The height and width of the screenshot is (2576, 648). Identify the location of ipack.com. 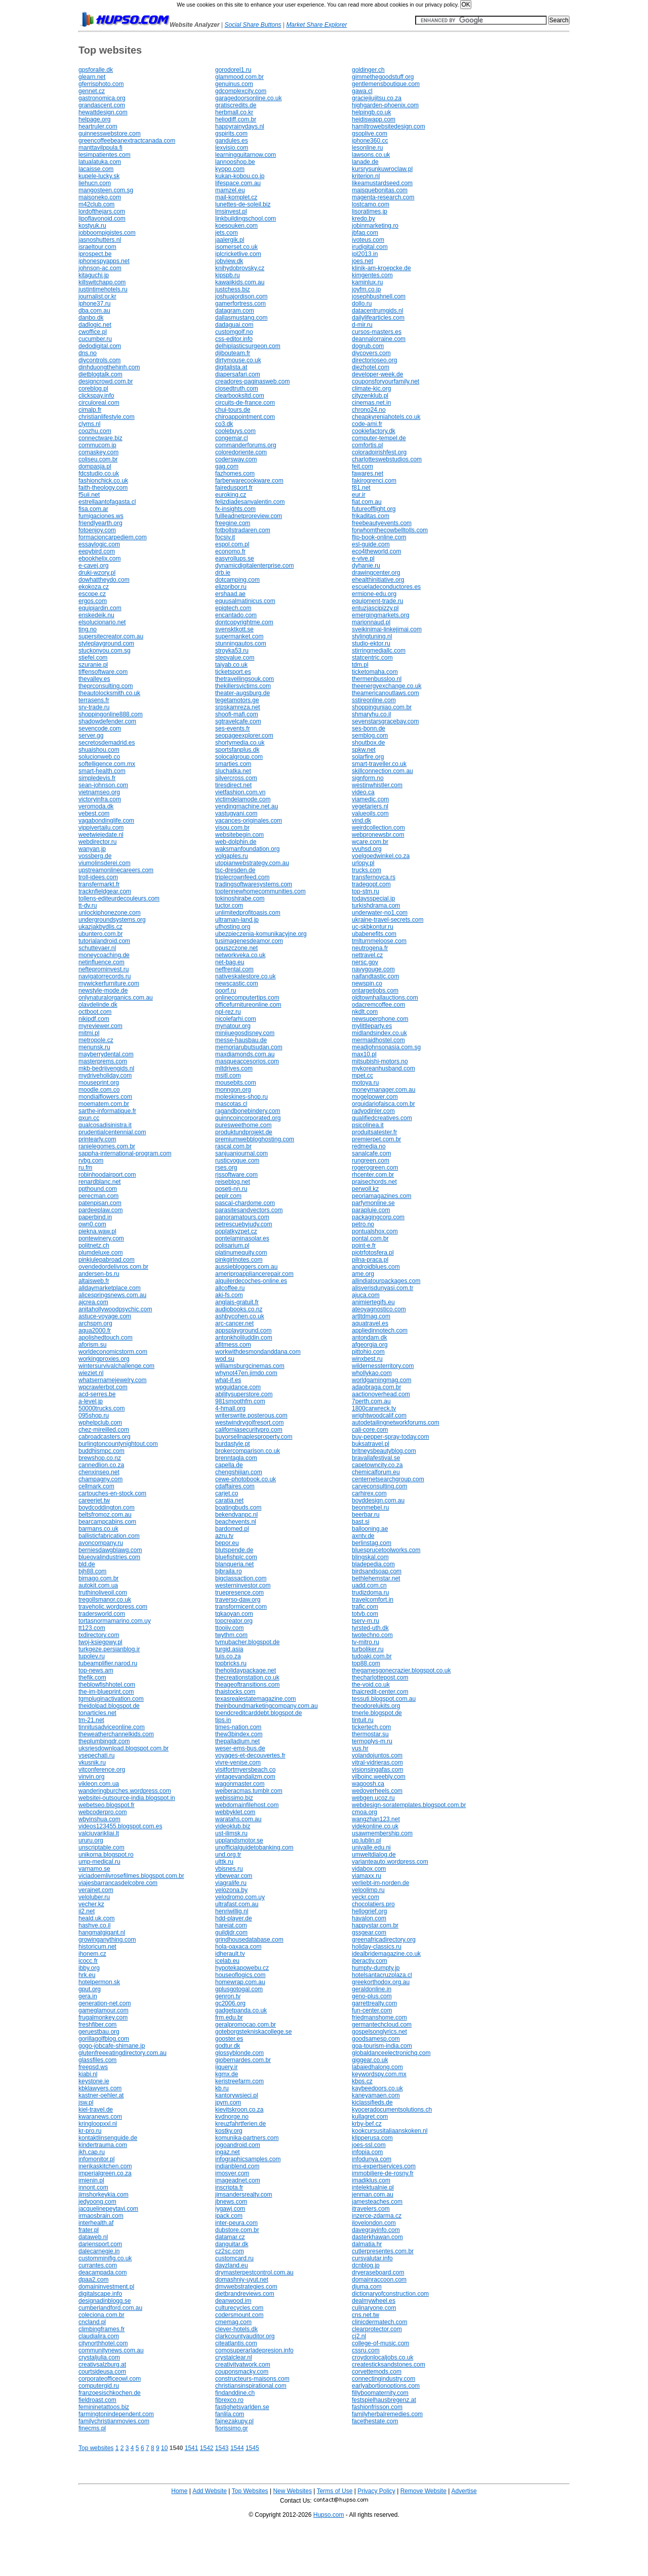
(228, 2215).